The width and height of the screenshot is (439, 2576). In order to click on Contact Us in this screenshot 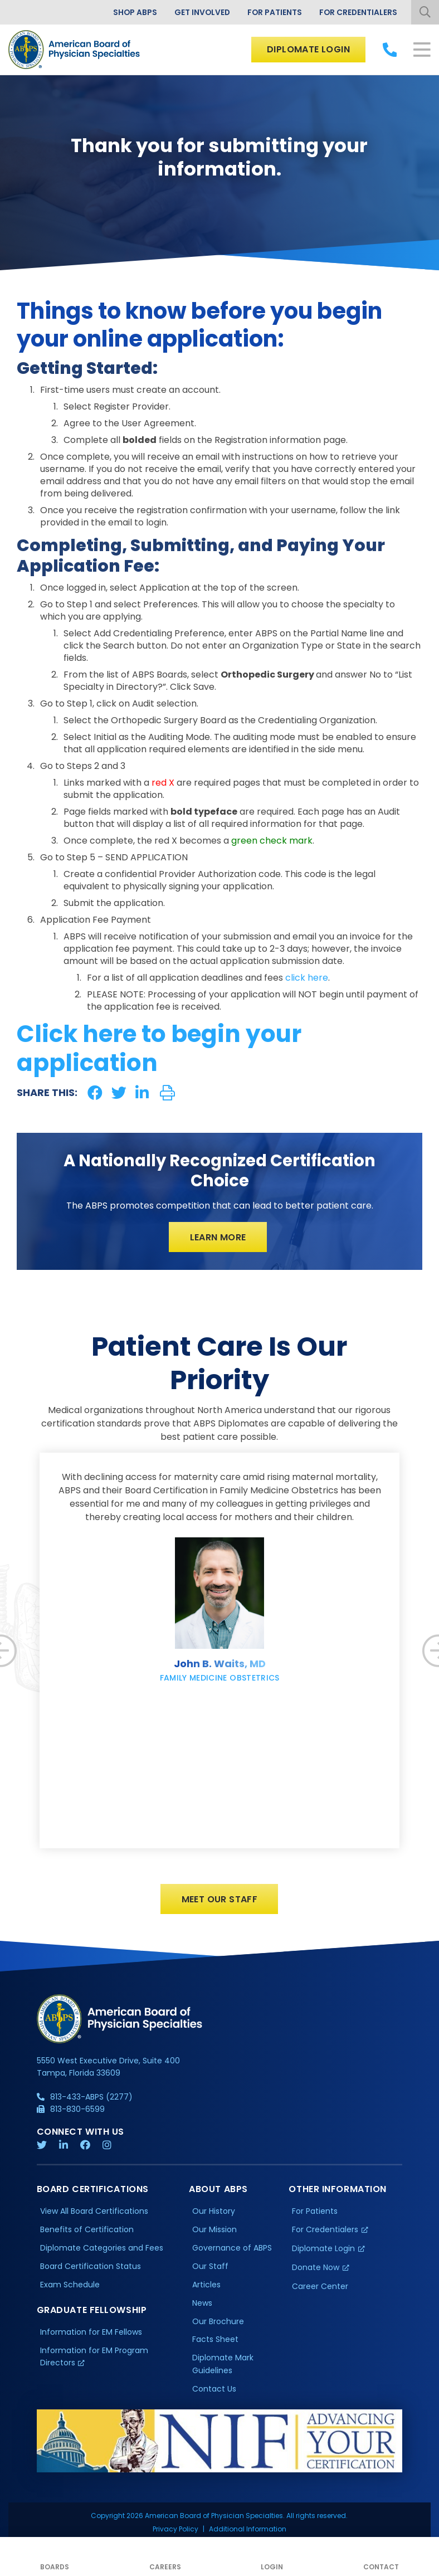, I will do `click(214, 2388)`.